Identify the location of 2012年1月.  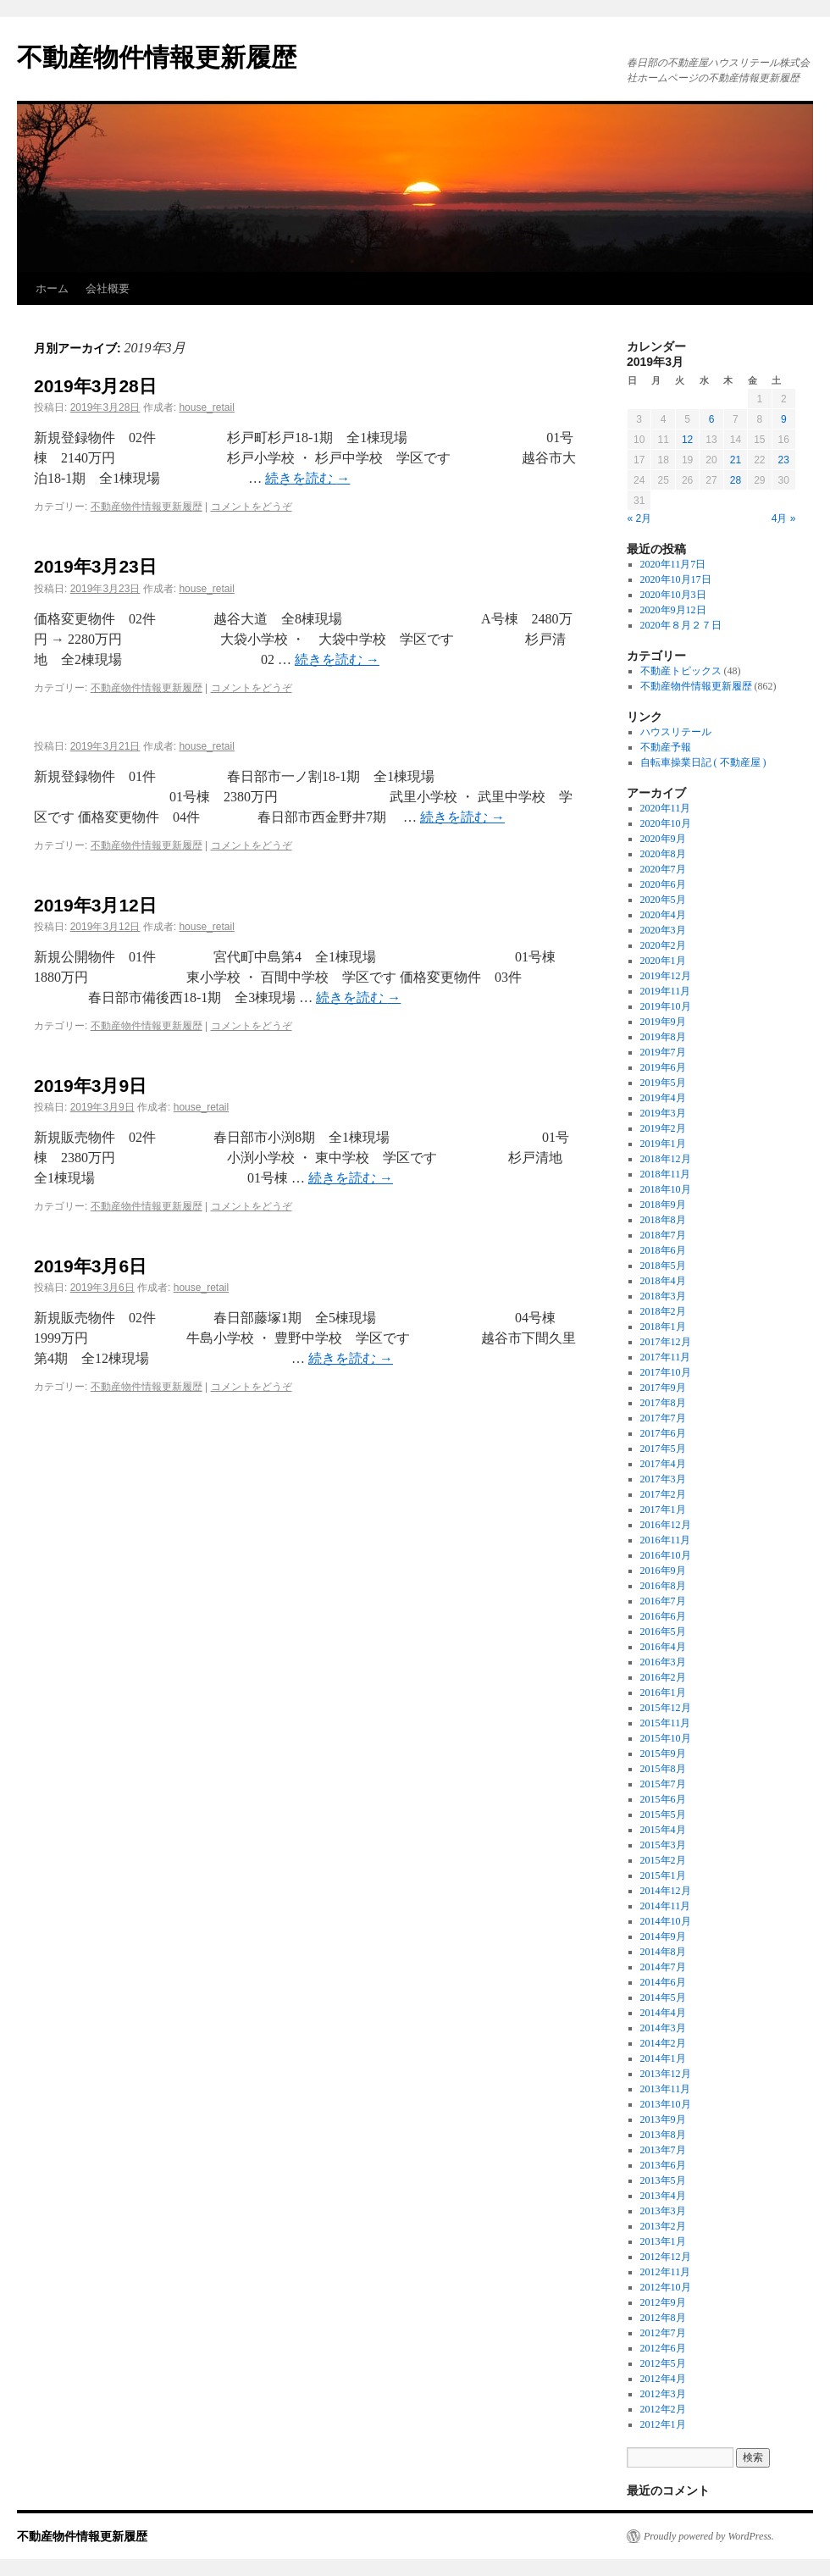
(663, 2424).